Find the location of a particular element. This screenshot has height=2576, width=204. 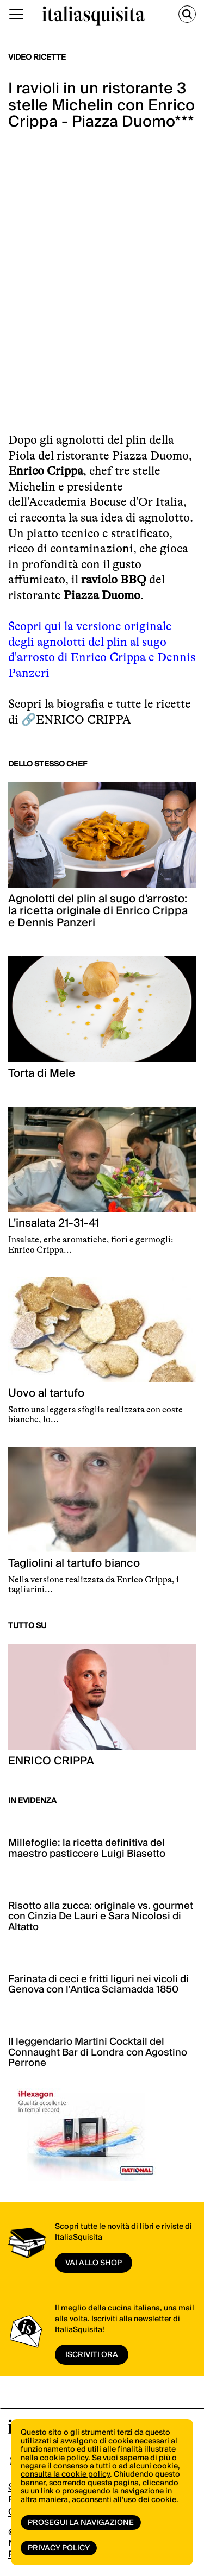

ISCRIVITI ORA is located at coordinates (91, 2354).